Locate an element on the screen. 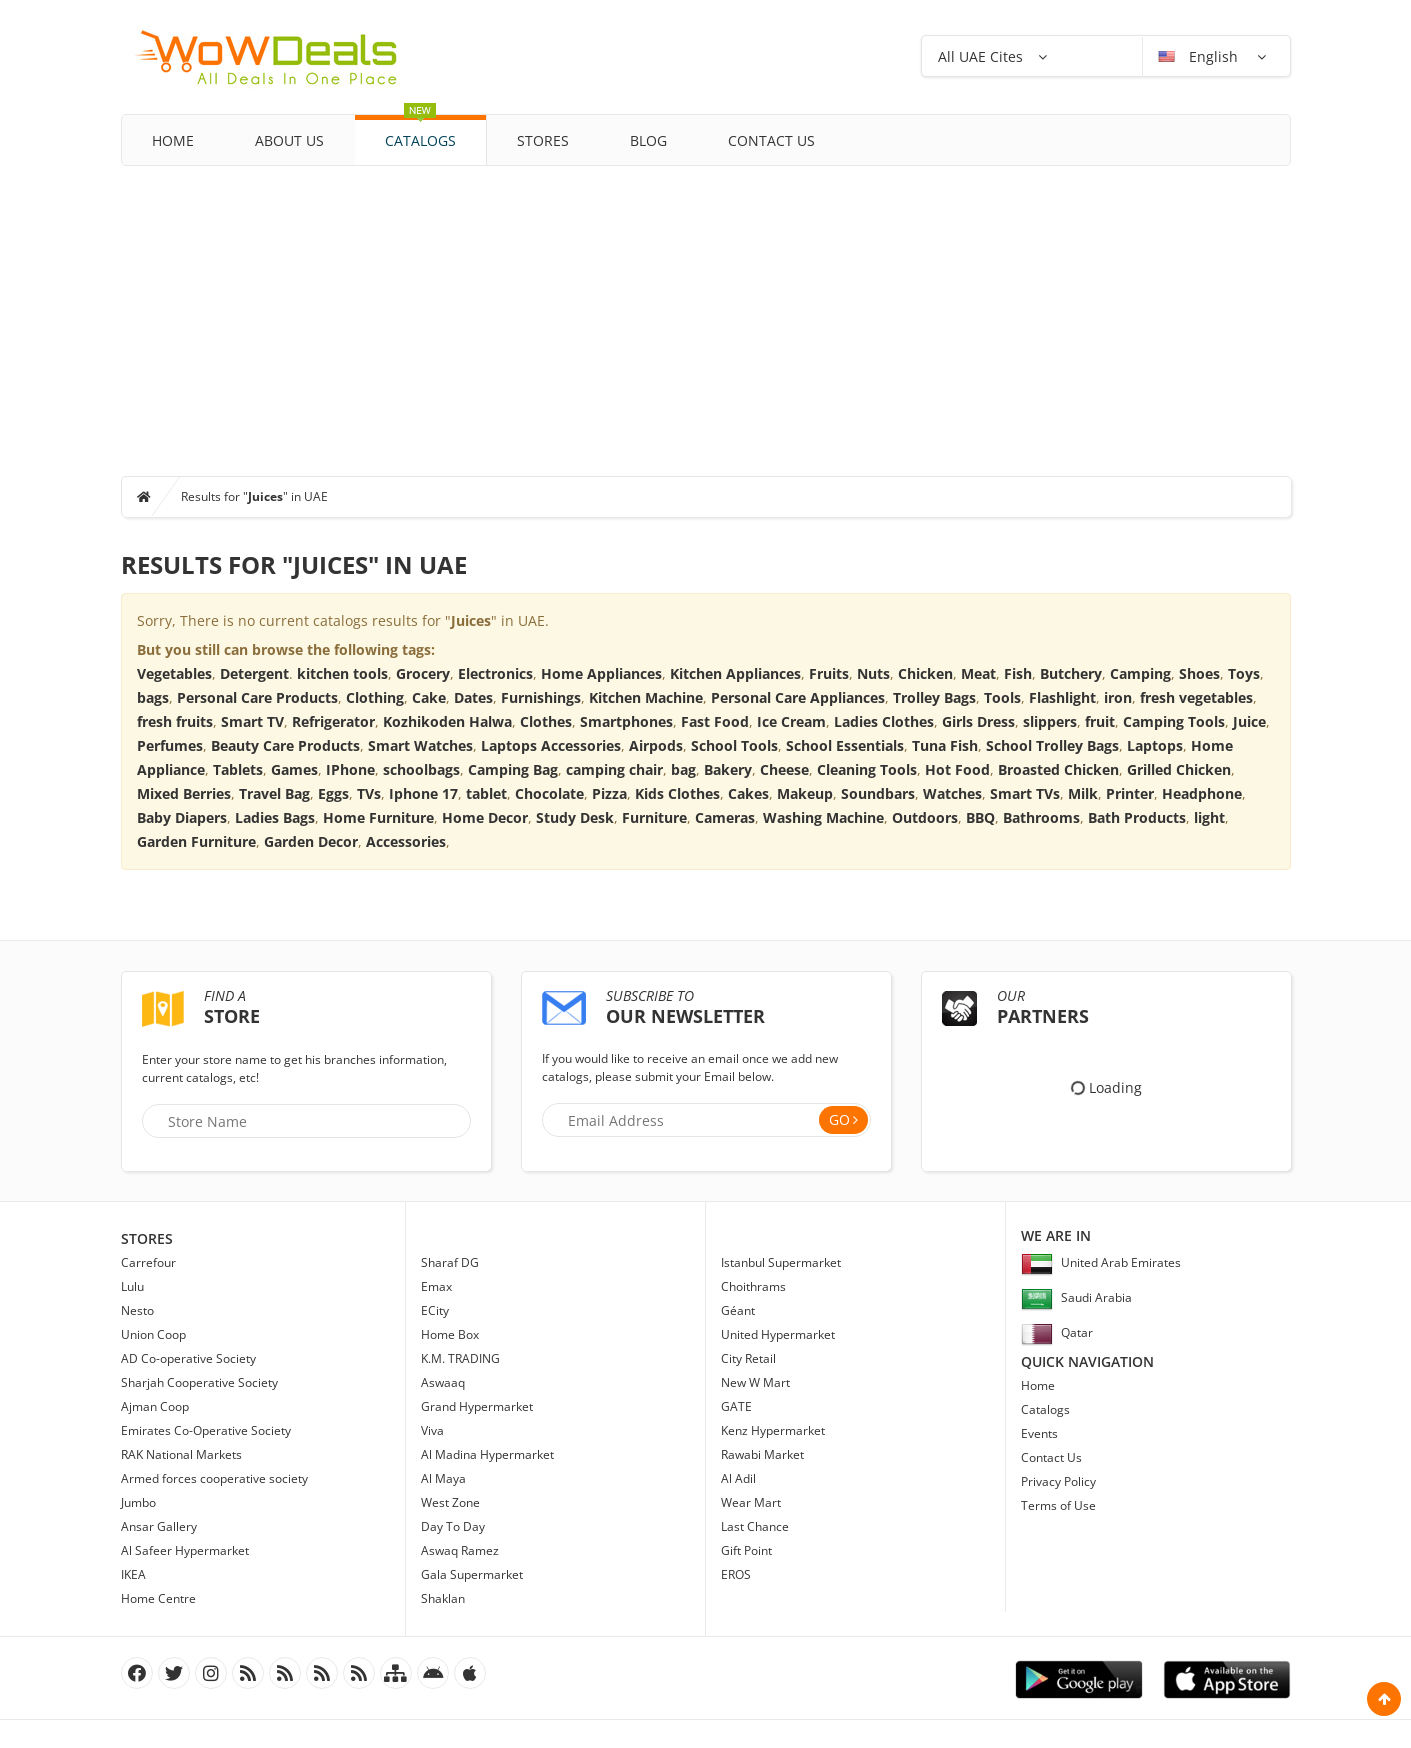 The image size is (1411, 1748). GATE is located at coordinates (736, 1406).